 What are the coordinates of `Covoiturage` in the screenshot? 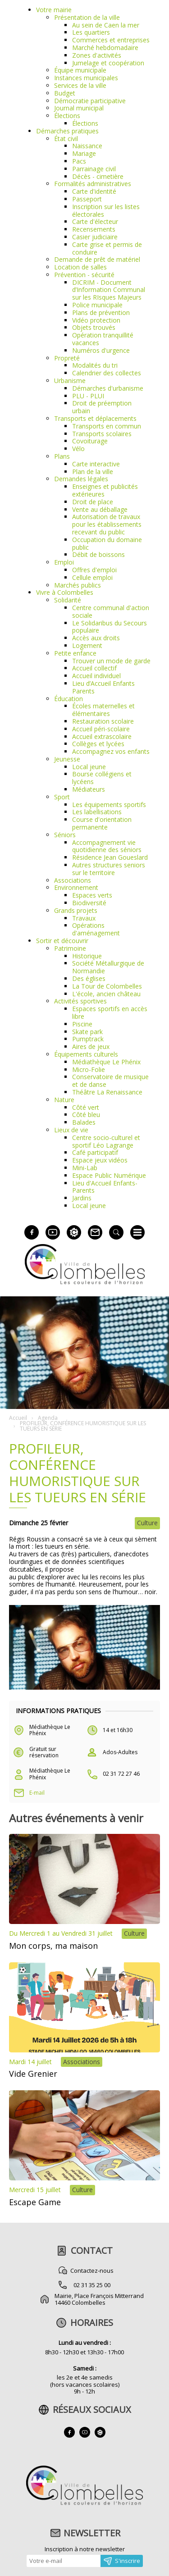 It's located at (90, 441).